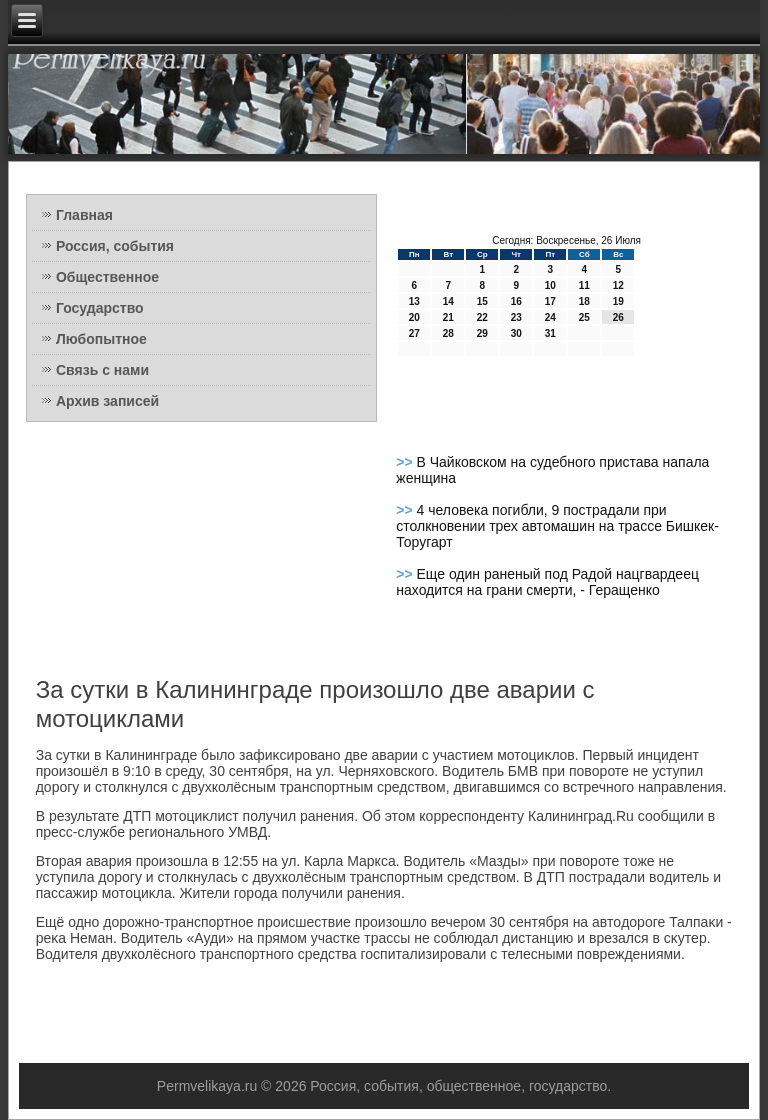 Image resolution: width=768 pixels, height=1120 pixels. I want to click on 25, so click(584, 317).